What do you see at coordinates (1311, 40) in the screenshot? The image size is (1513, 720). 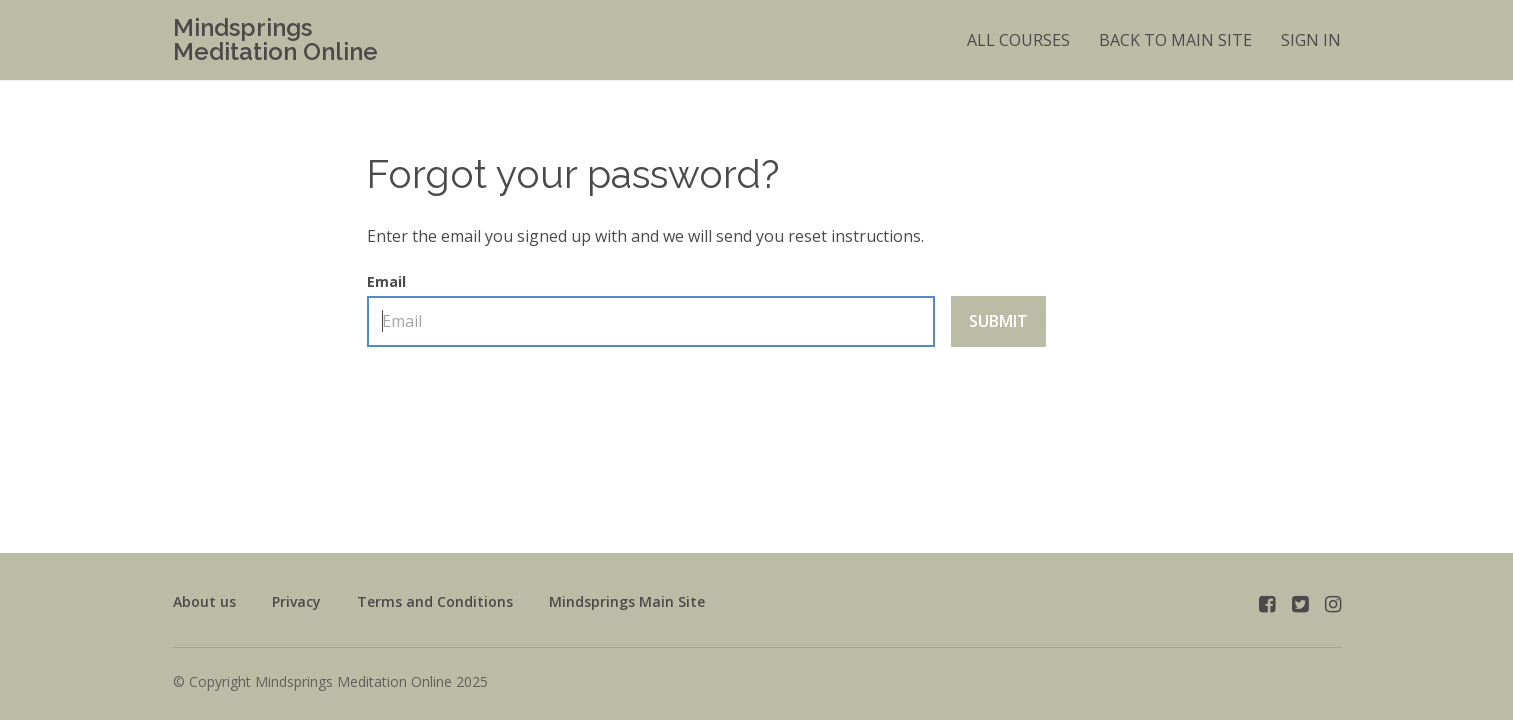 I see `Sign In` at bounding box center [1311, 40].